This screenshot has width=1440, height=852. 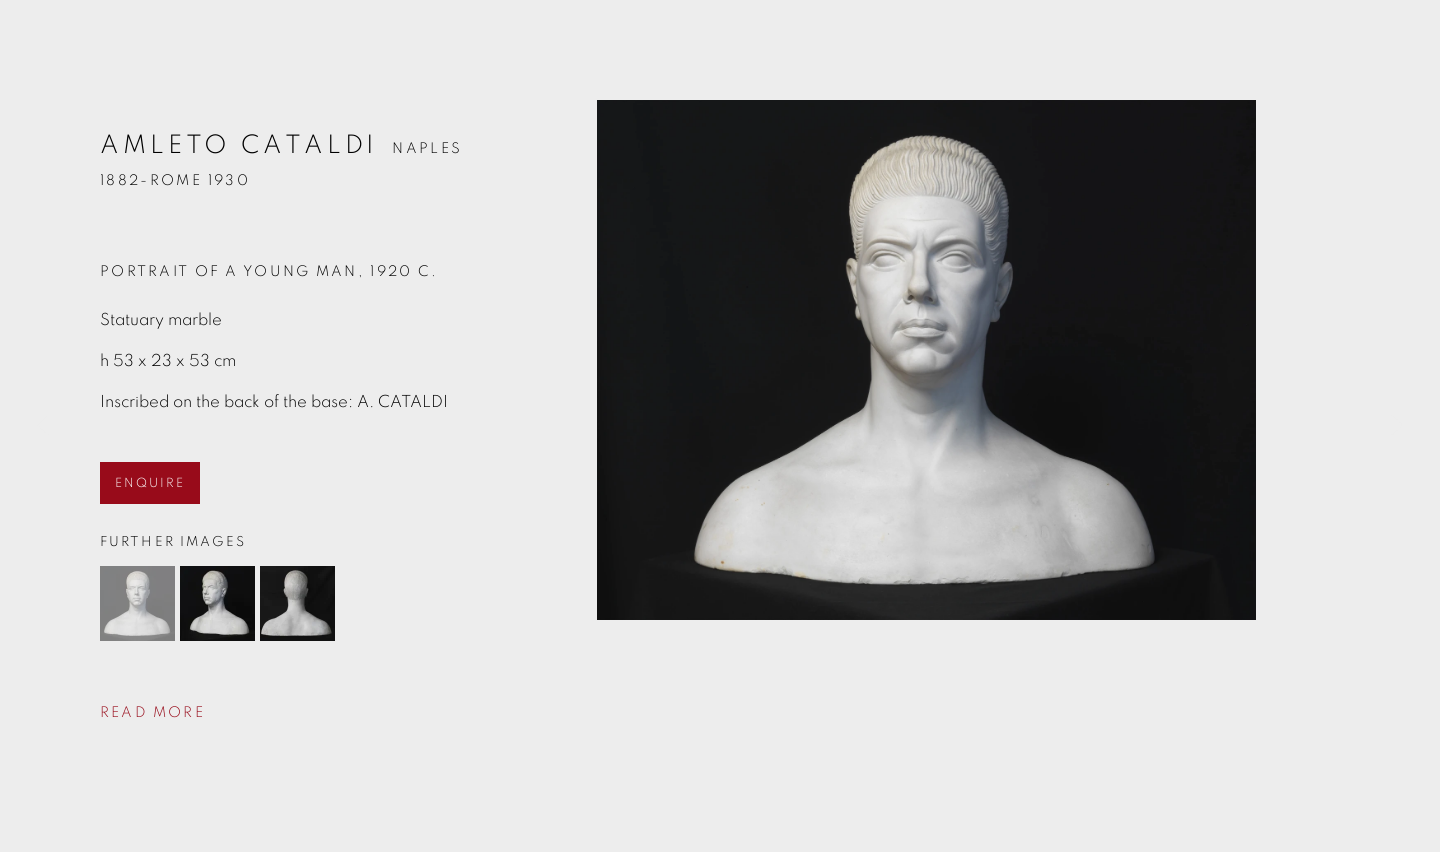 I want to click on Read more [button], so click(x=152, y=712).